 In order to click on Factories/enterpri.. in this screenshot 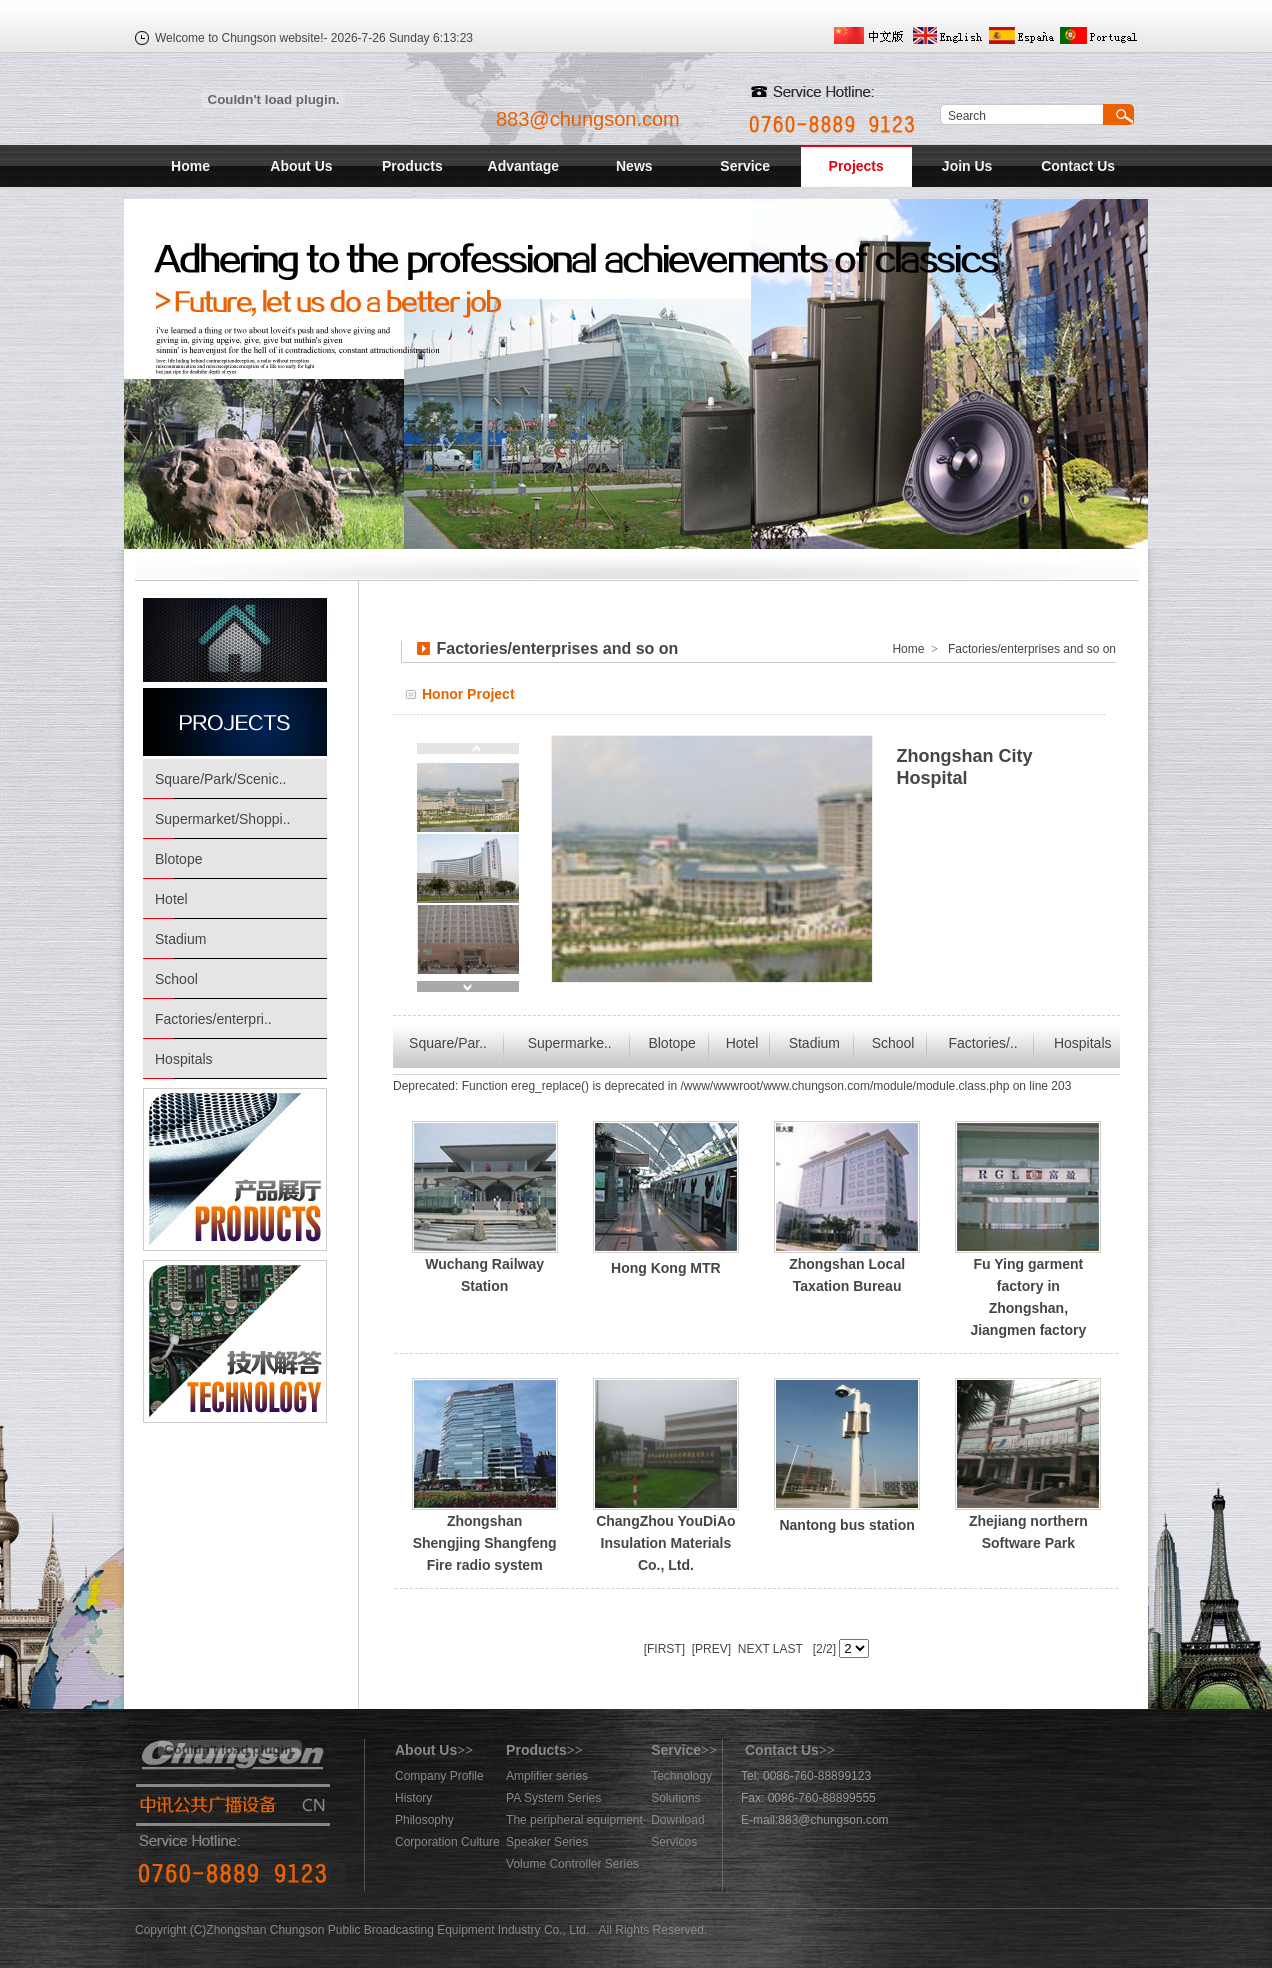, I will do `click(213, 1019)`.